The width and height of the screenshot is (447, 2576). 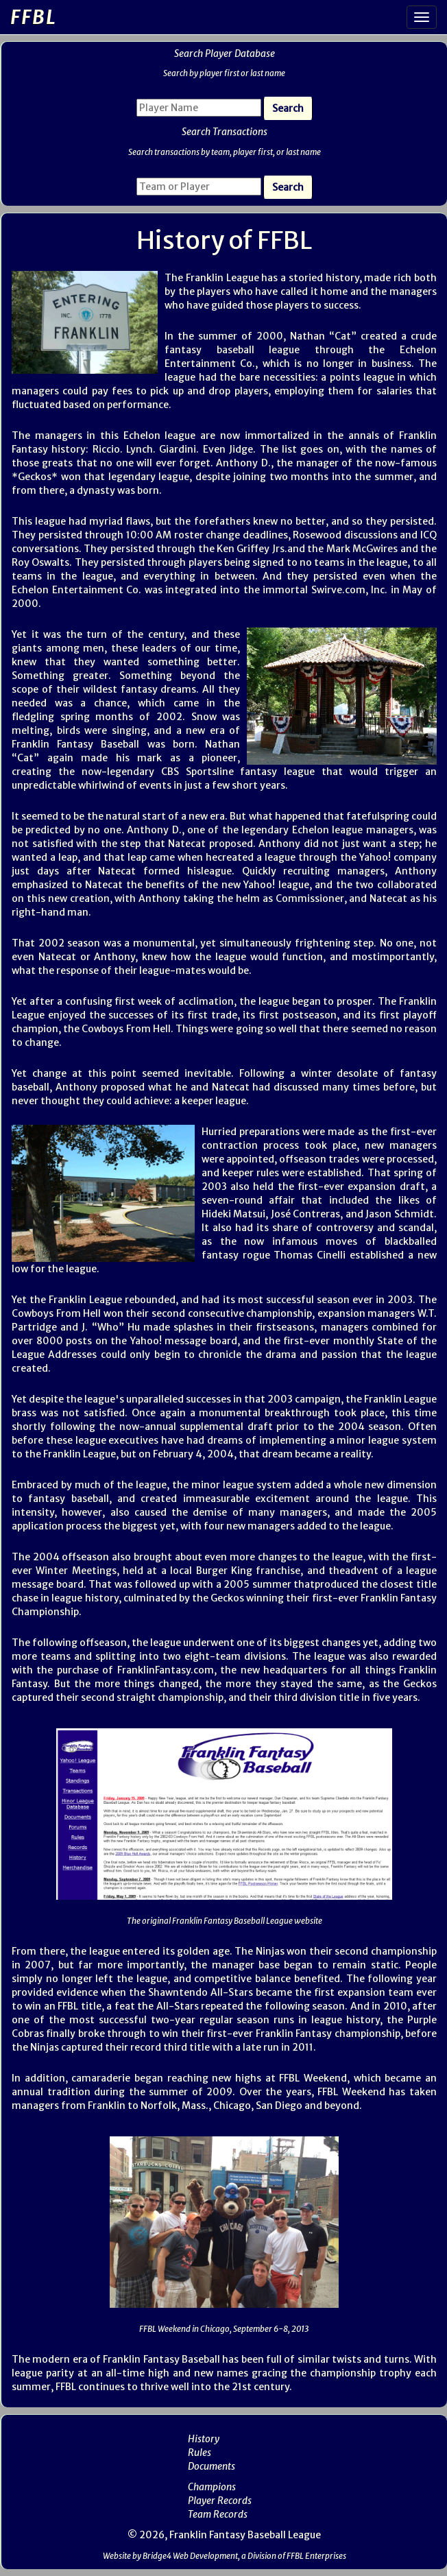 What do you see at coordinates (33, 17) in the screenshot?
I see `FFBL` at bounding box center [33, 17].